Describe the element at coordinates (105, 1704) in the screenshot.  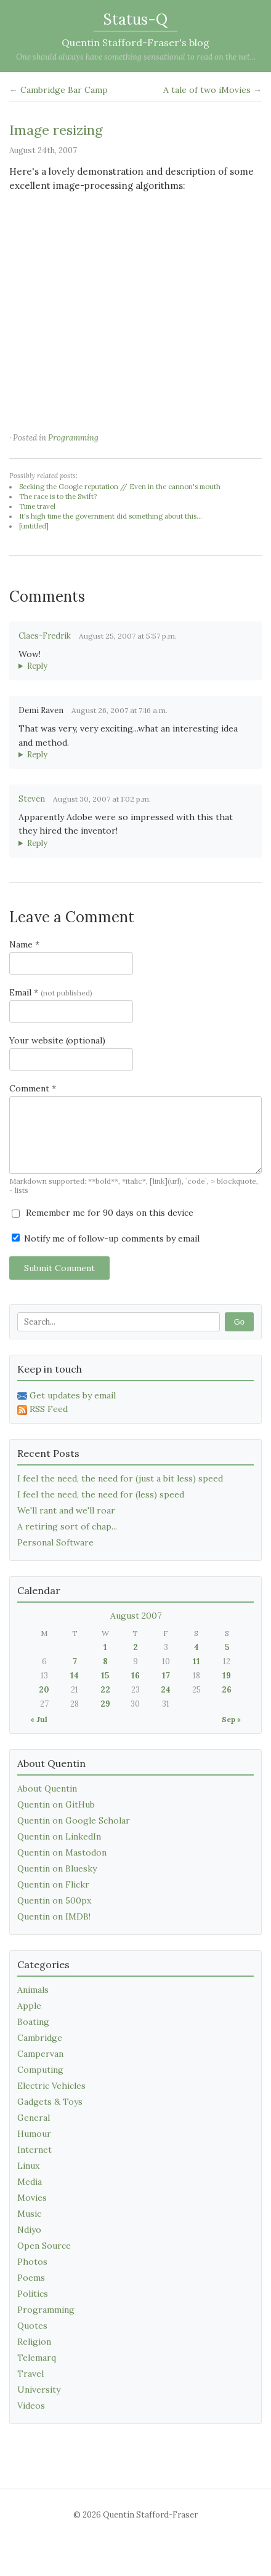
I see `29` at that location.